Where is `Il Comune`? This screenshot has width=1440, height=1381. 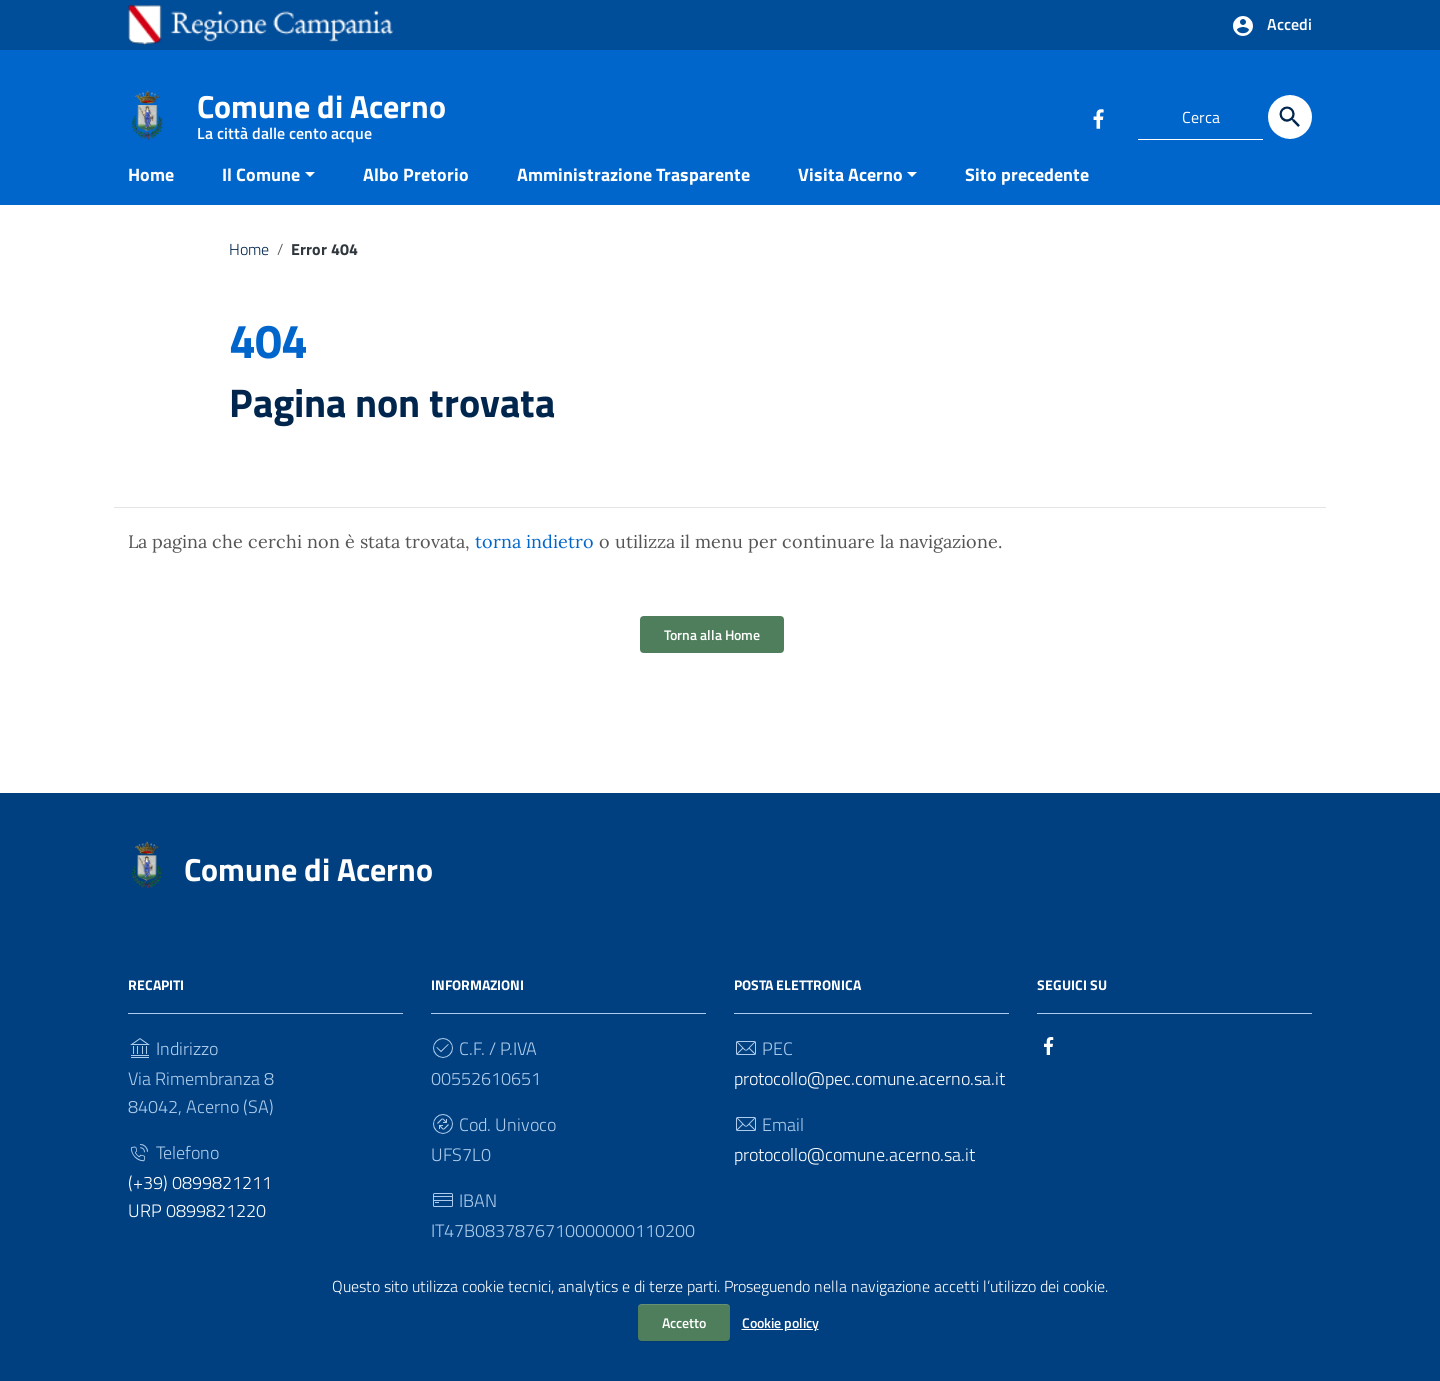 Il Comune is located at coordinates (261, 193).